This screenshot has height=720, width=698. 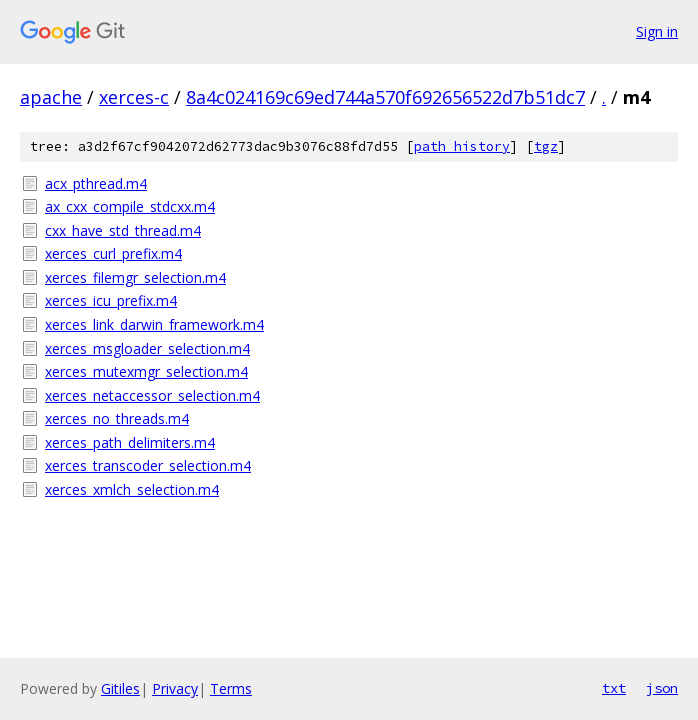 I want to click on xerces_path_delimiters.m4, so click(x=130, y=442).